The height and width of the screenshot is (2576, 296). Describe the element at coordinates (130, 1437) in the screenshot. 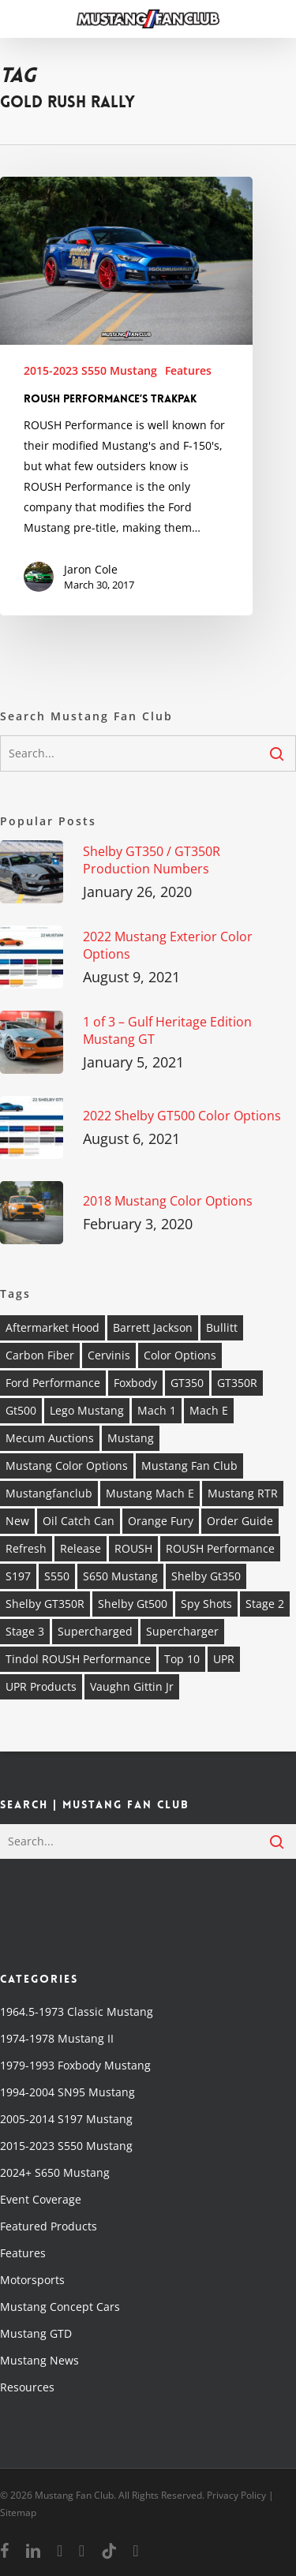

I see `Mustang [Mustang (37 items)]` at that location.